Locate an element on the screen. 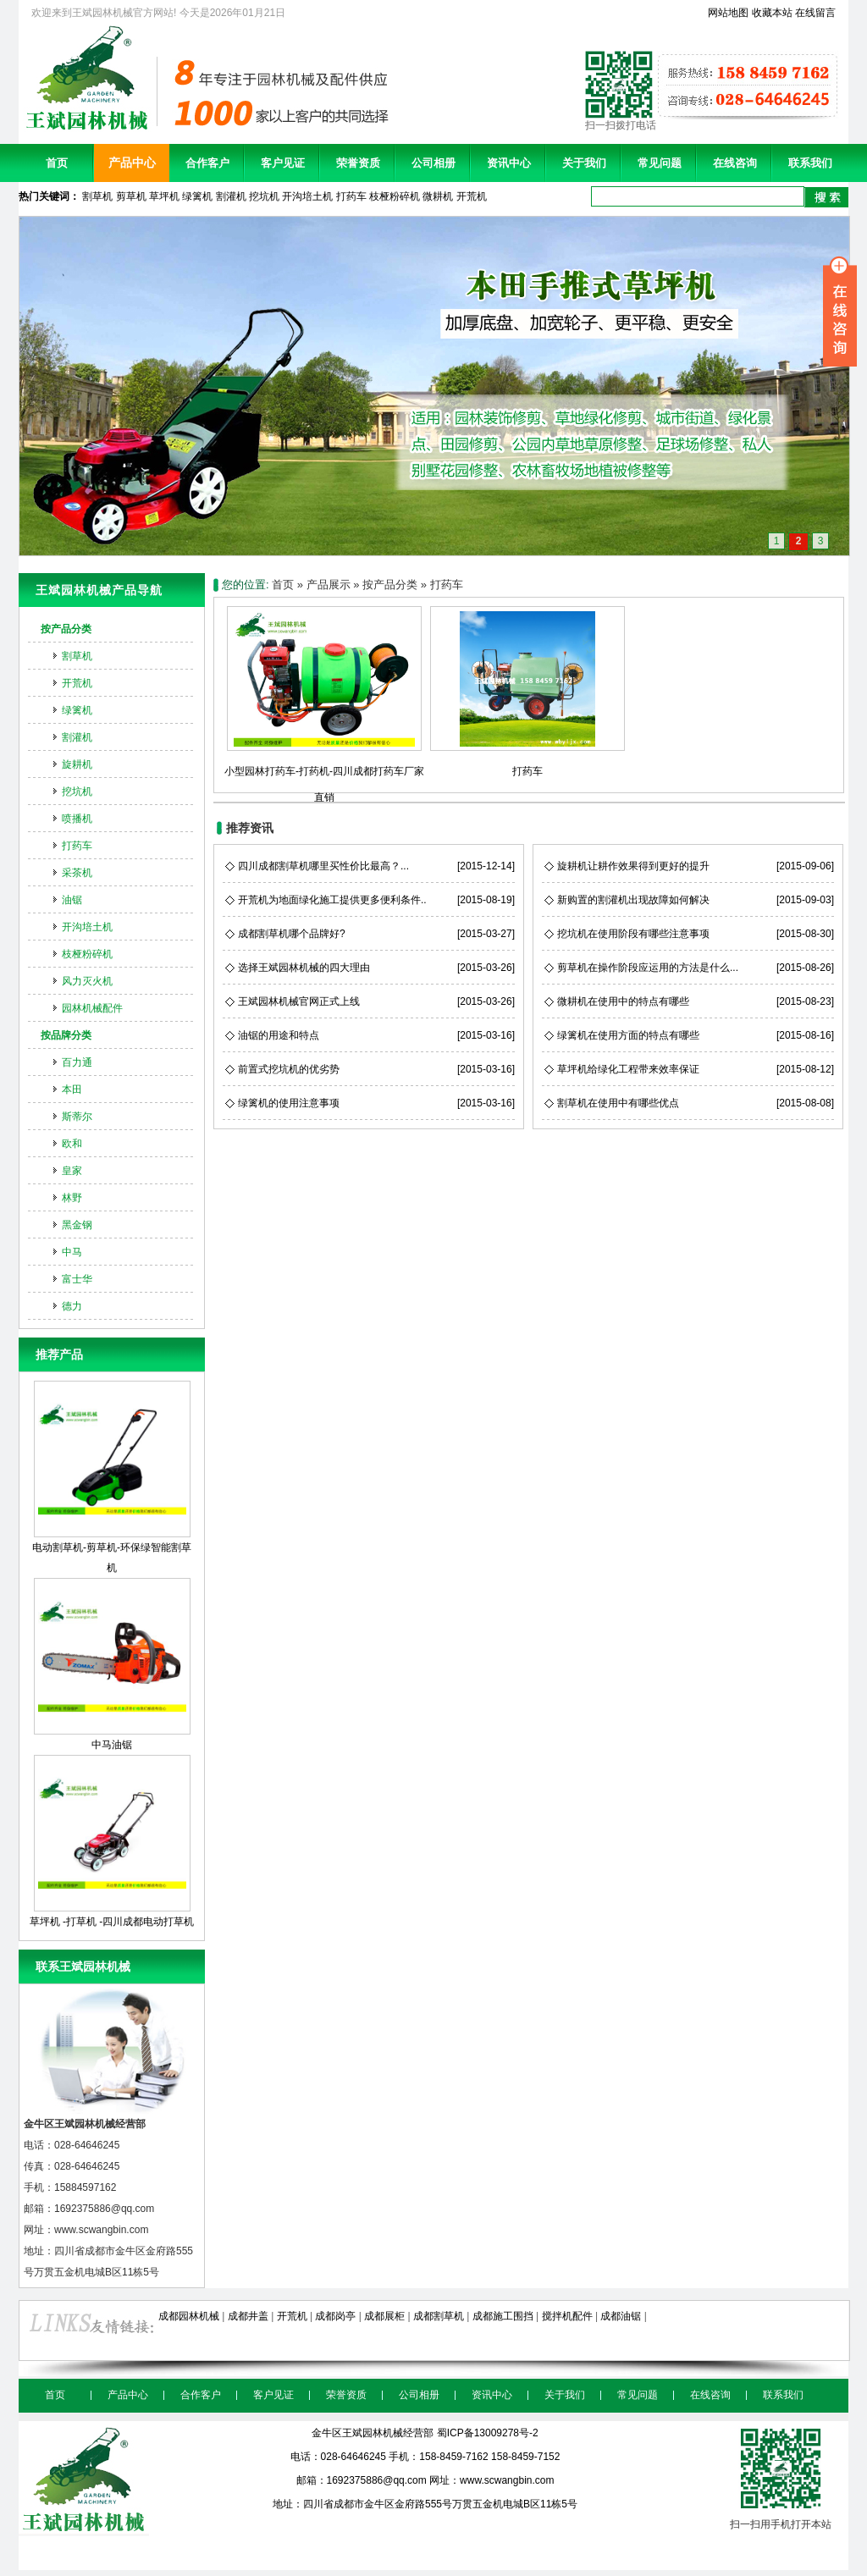 The height and width of the screenshot is (2576, 867). 园林机械配件 is located at coordinates (92, 1008).